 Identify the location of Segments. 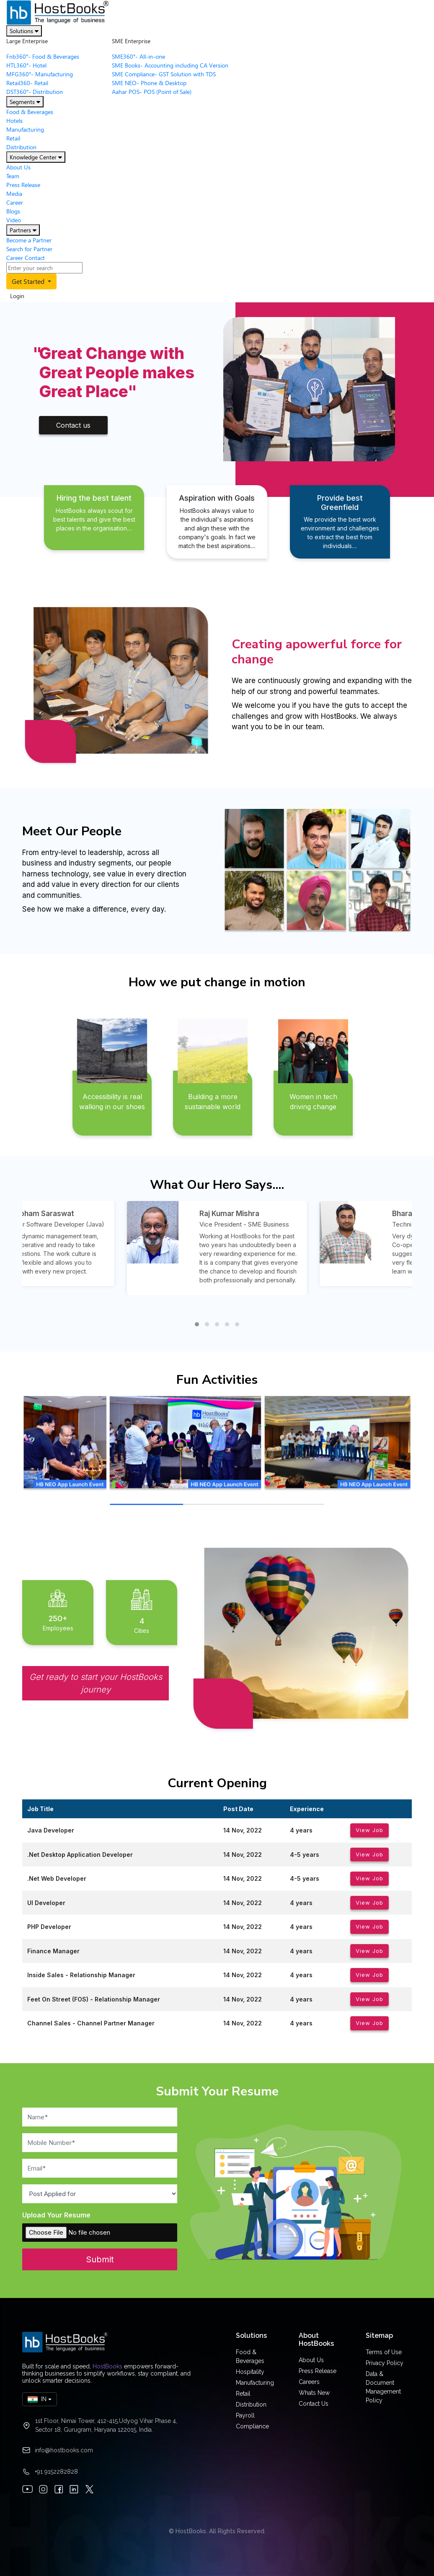
(25, 102).